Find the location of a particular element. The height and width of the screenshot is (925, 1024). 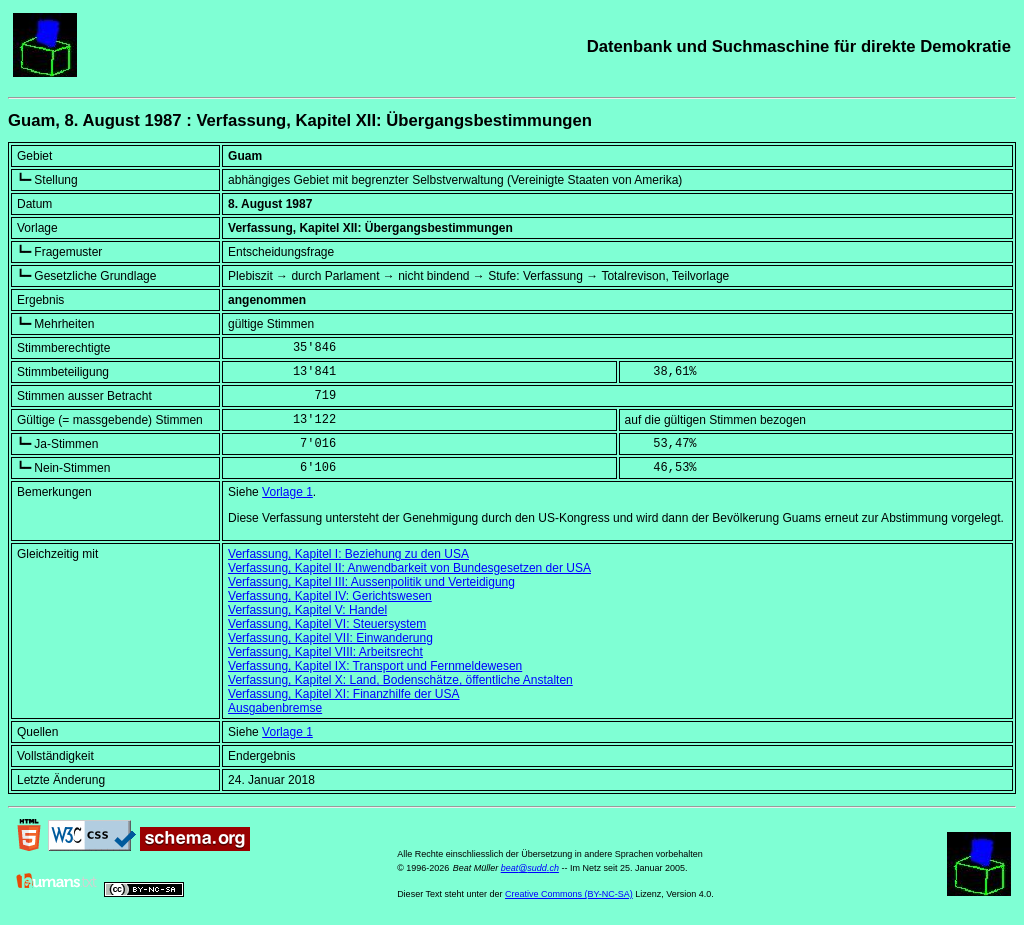

Verfassung, Kapitel VIII: Arbeitsrecht is located at coordinates (325, 652).